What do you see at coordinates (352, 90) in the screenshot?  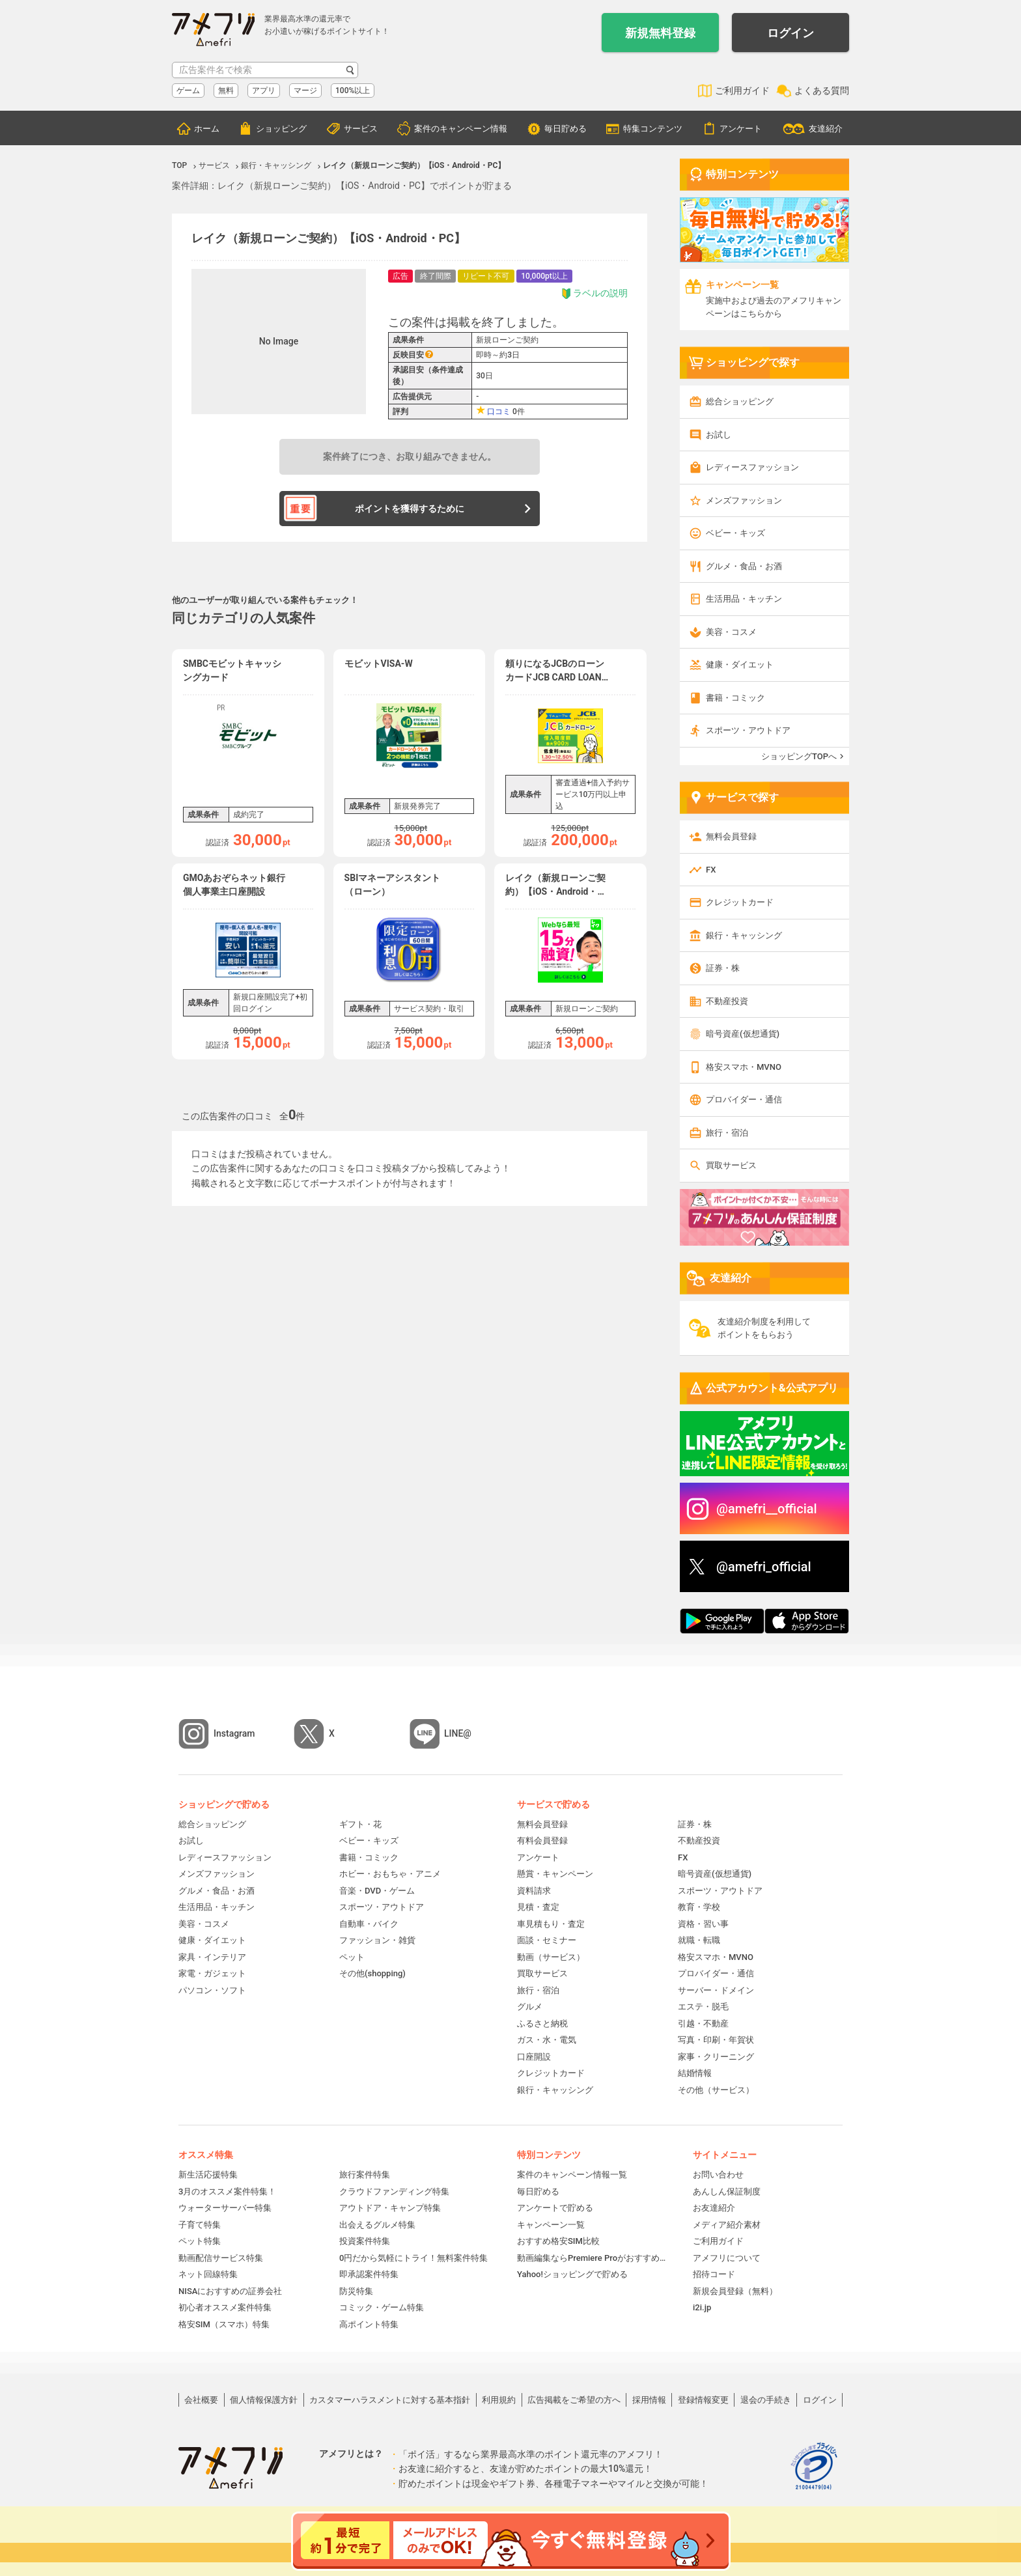 I see `100%以上` at bounding box center [352, 90].